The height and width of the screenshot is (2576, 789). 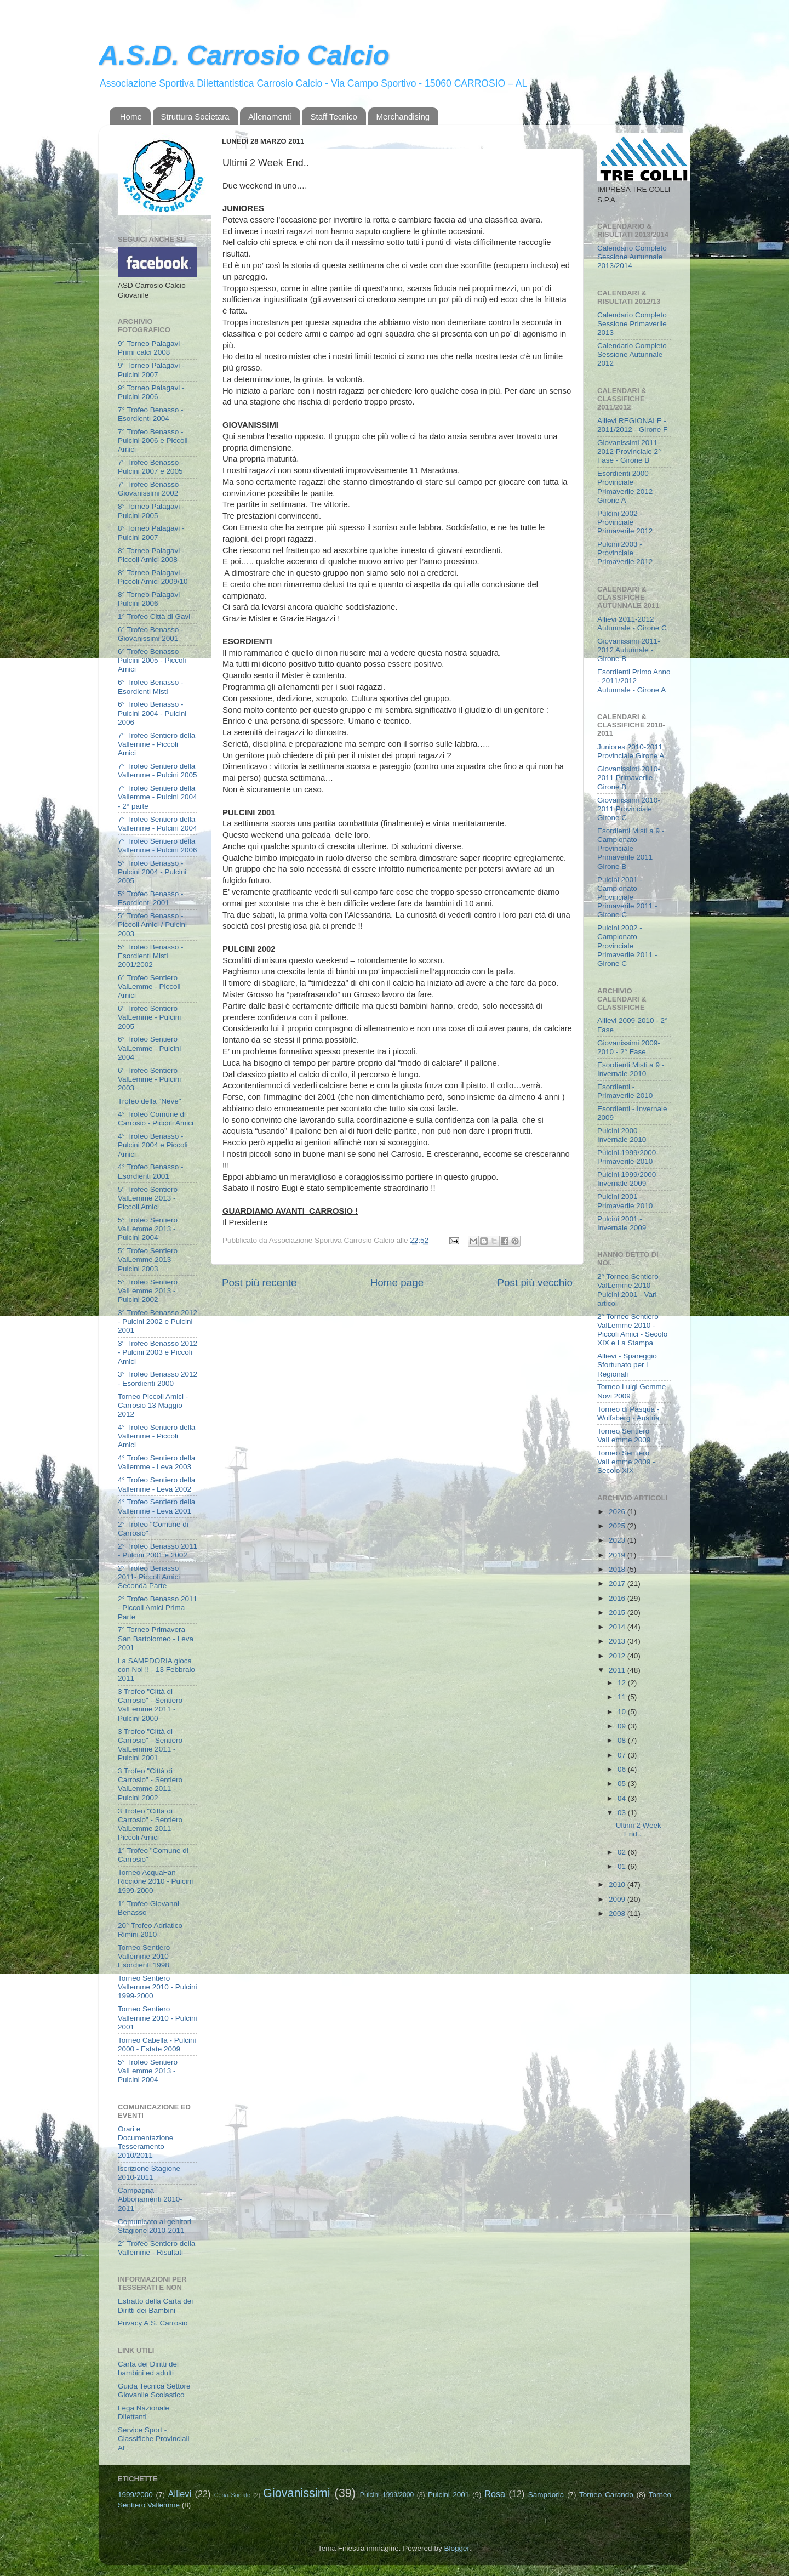 I want to click on 5° Trofeo Benasso - Piccoli Amici / Pulcini 2003, so click(x=152, y=924).